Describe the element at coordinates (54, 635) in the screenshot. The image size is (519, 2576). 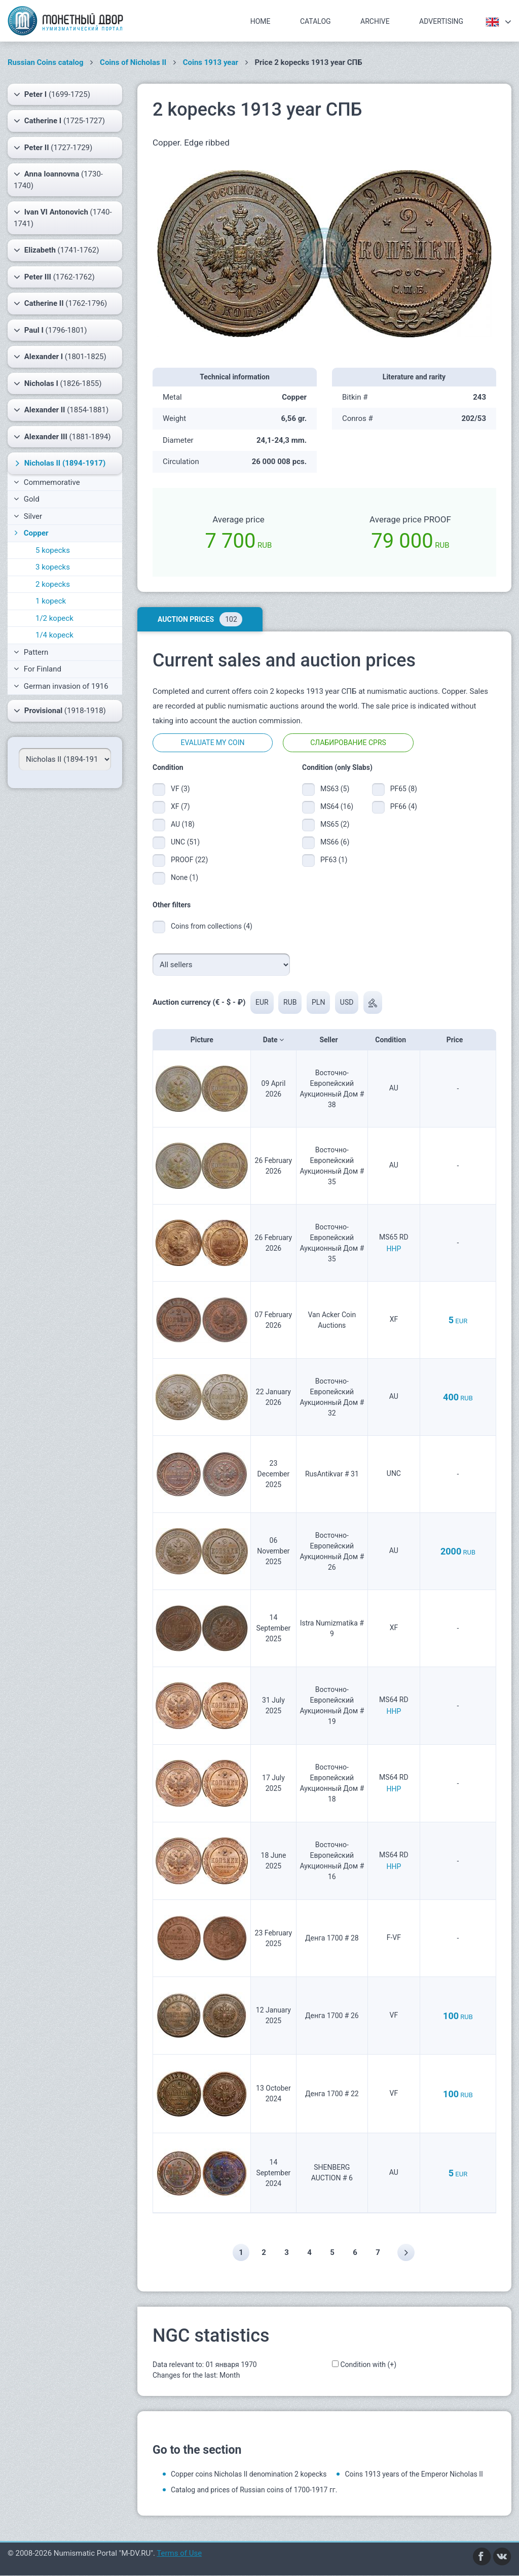
I see `1/4 kopeck` at that location.